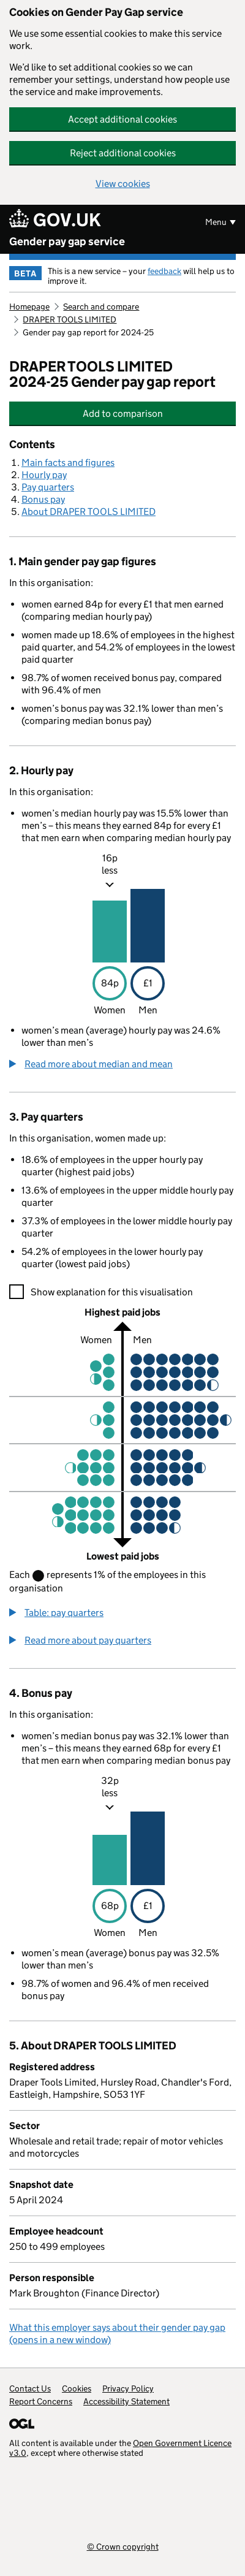 Image resolution: width=245 pixels, height=2576 pixels. I want to click on Show explanation for this visualisation, so click(112, 1292).